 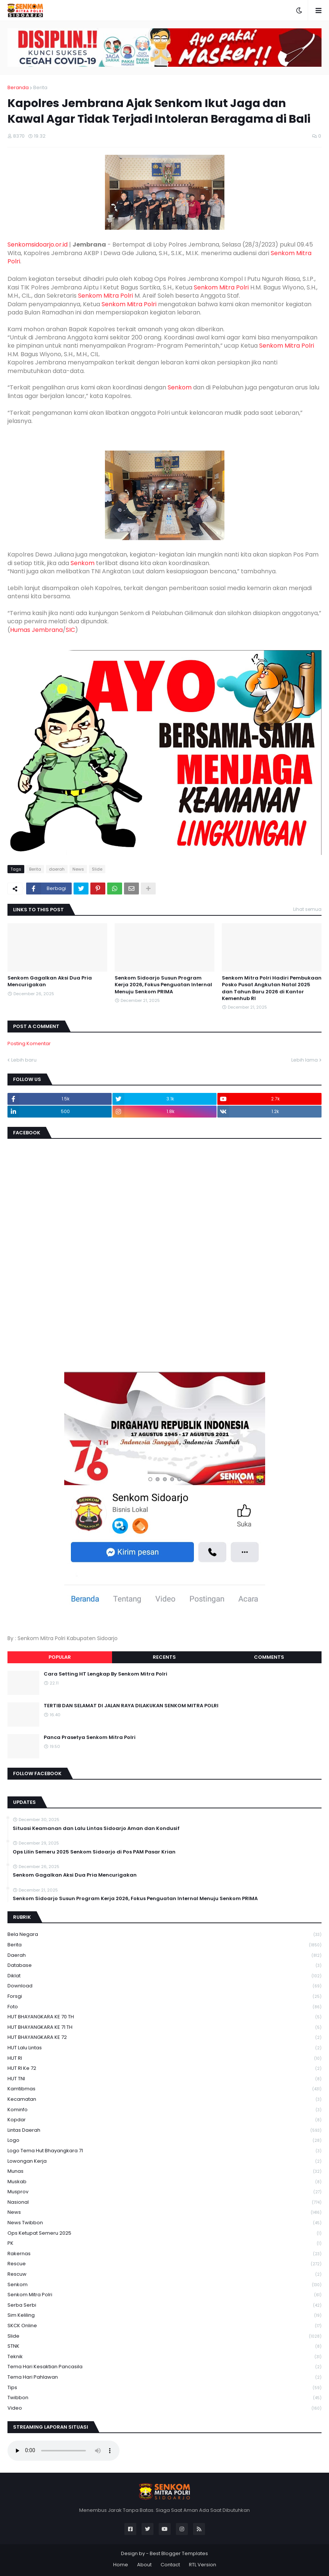 I want to click on About, so click(x=144, y=2564).